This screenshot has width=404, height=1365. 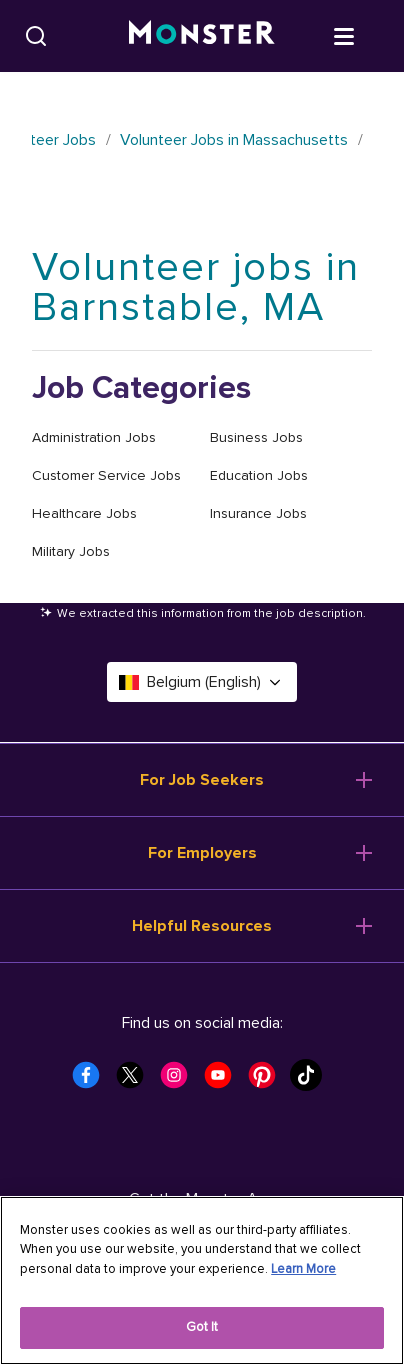 I want to click on [Open menu], so click(x=364, y=35).